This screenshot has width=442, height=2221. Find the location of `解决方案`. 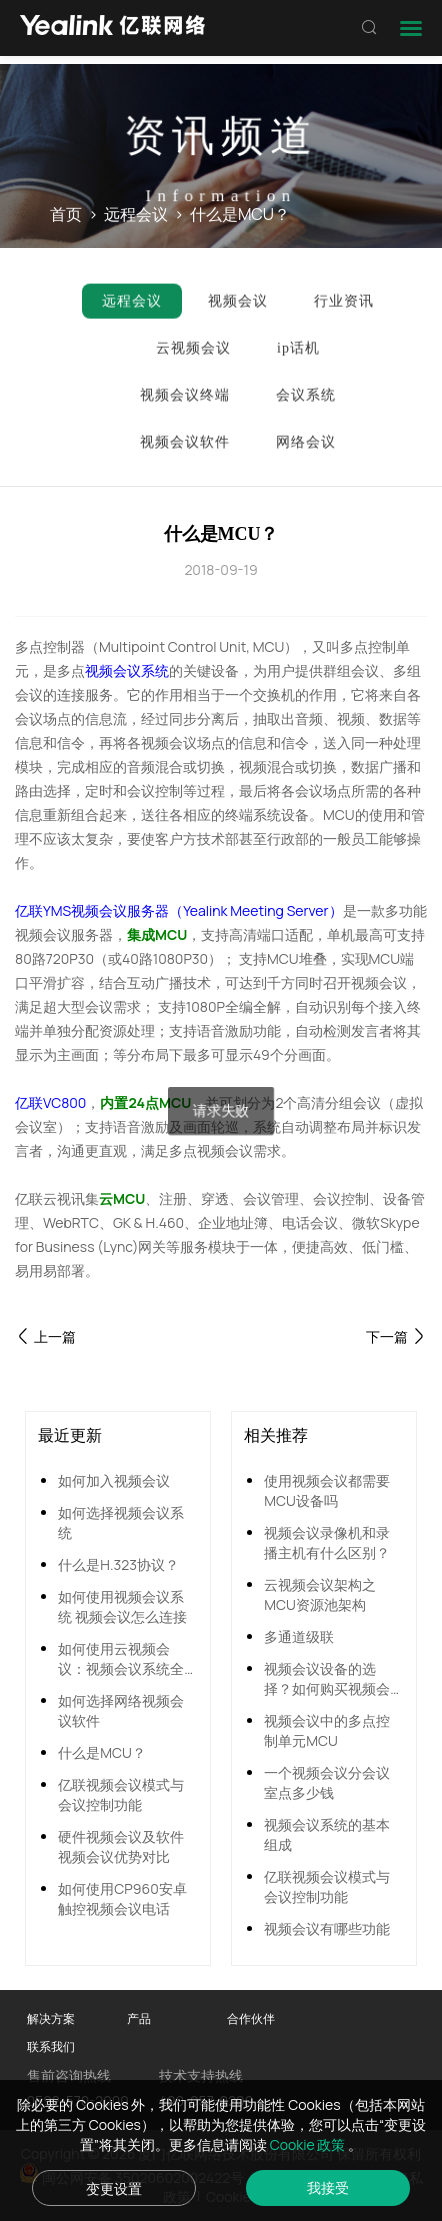

解决方案 is located at coordinates (51, 2018).